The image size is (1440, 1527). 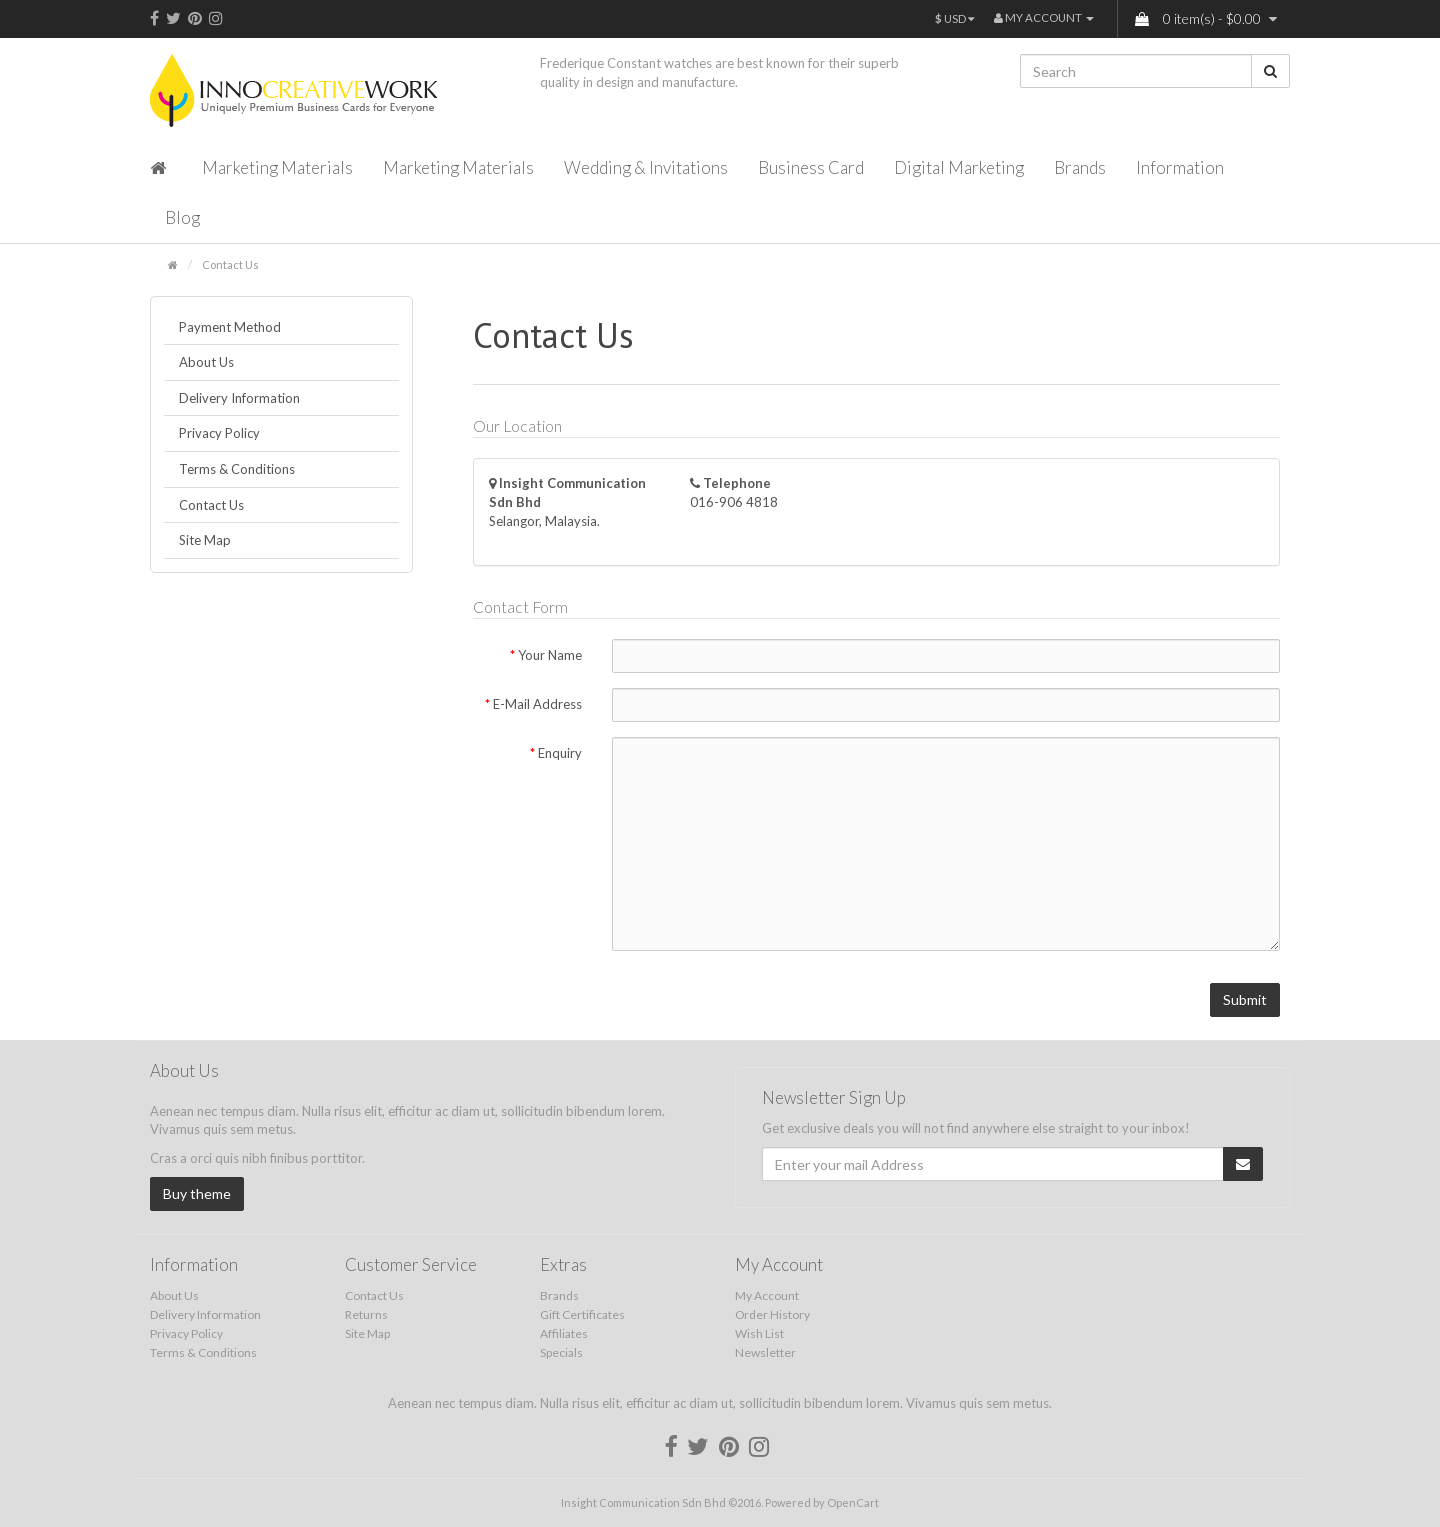 What do you see at coordinates (767, 1295) in the screenshot?
I see `My Account` at bounding box center [767, 1295].